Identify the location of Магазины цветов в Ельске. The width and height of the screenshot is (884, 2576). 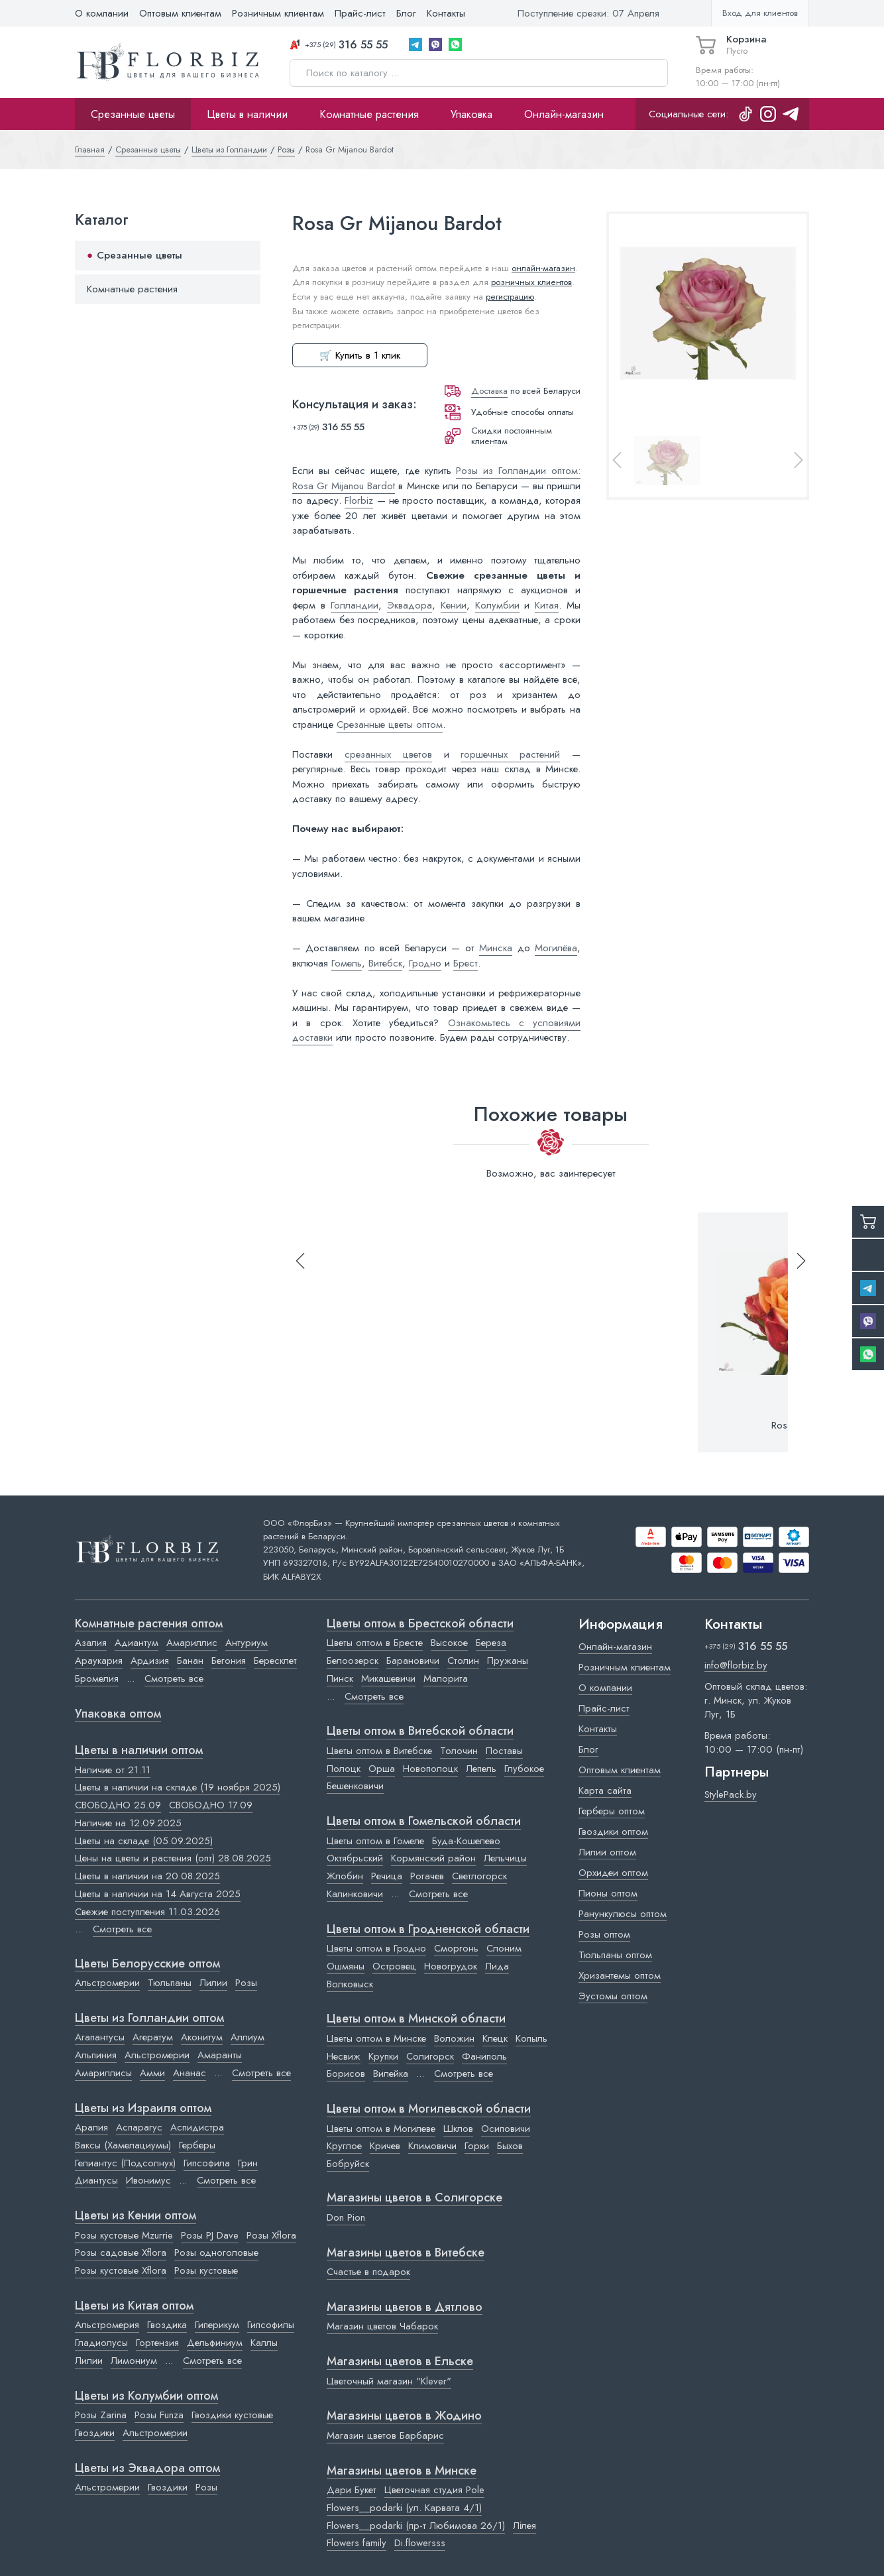
(400, 2362).